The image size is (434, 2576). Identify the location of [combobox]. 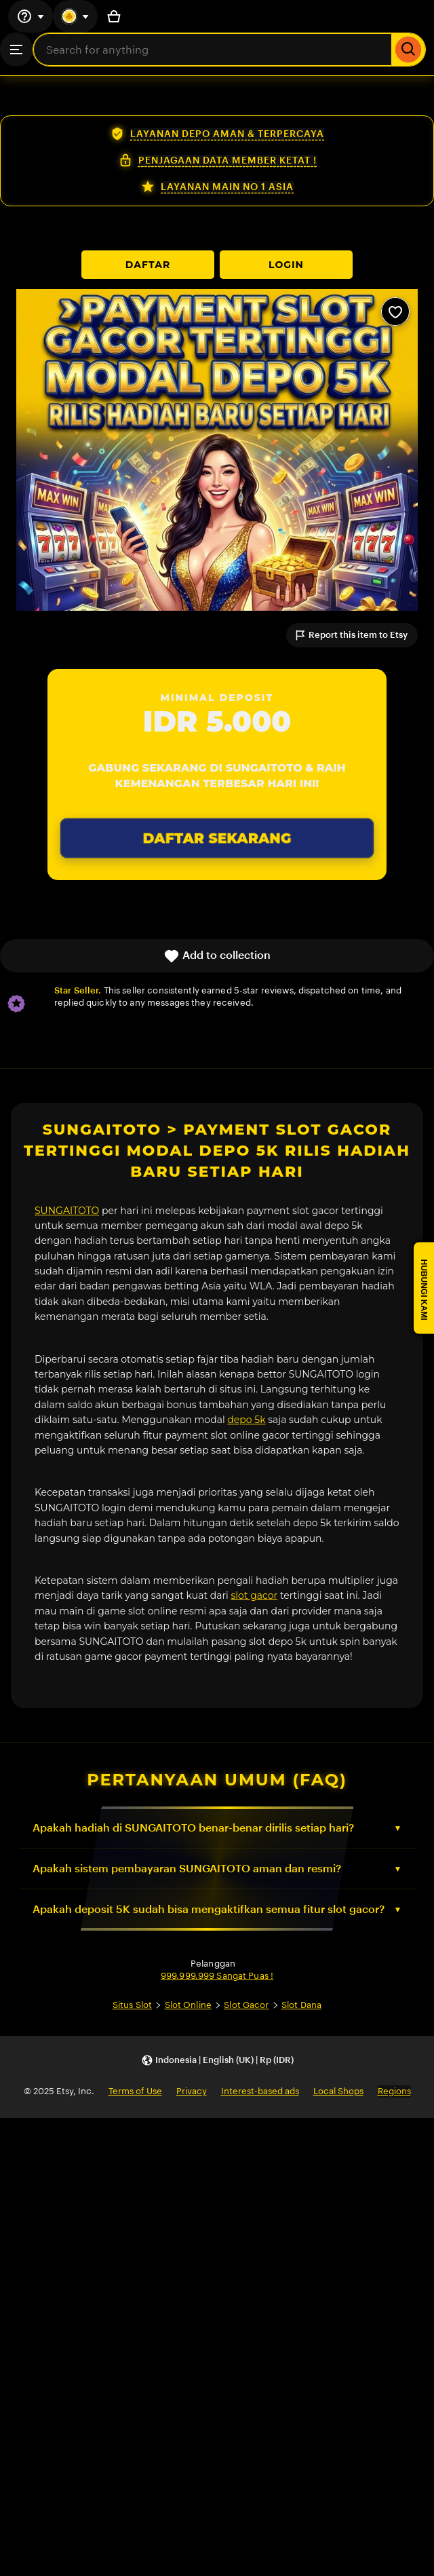
(212, 49).